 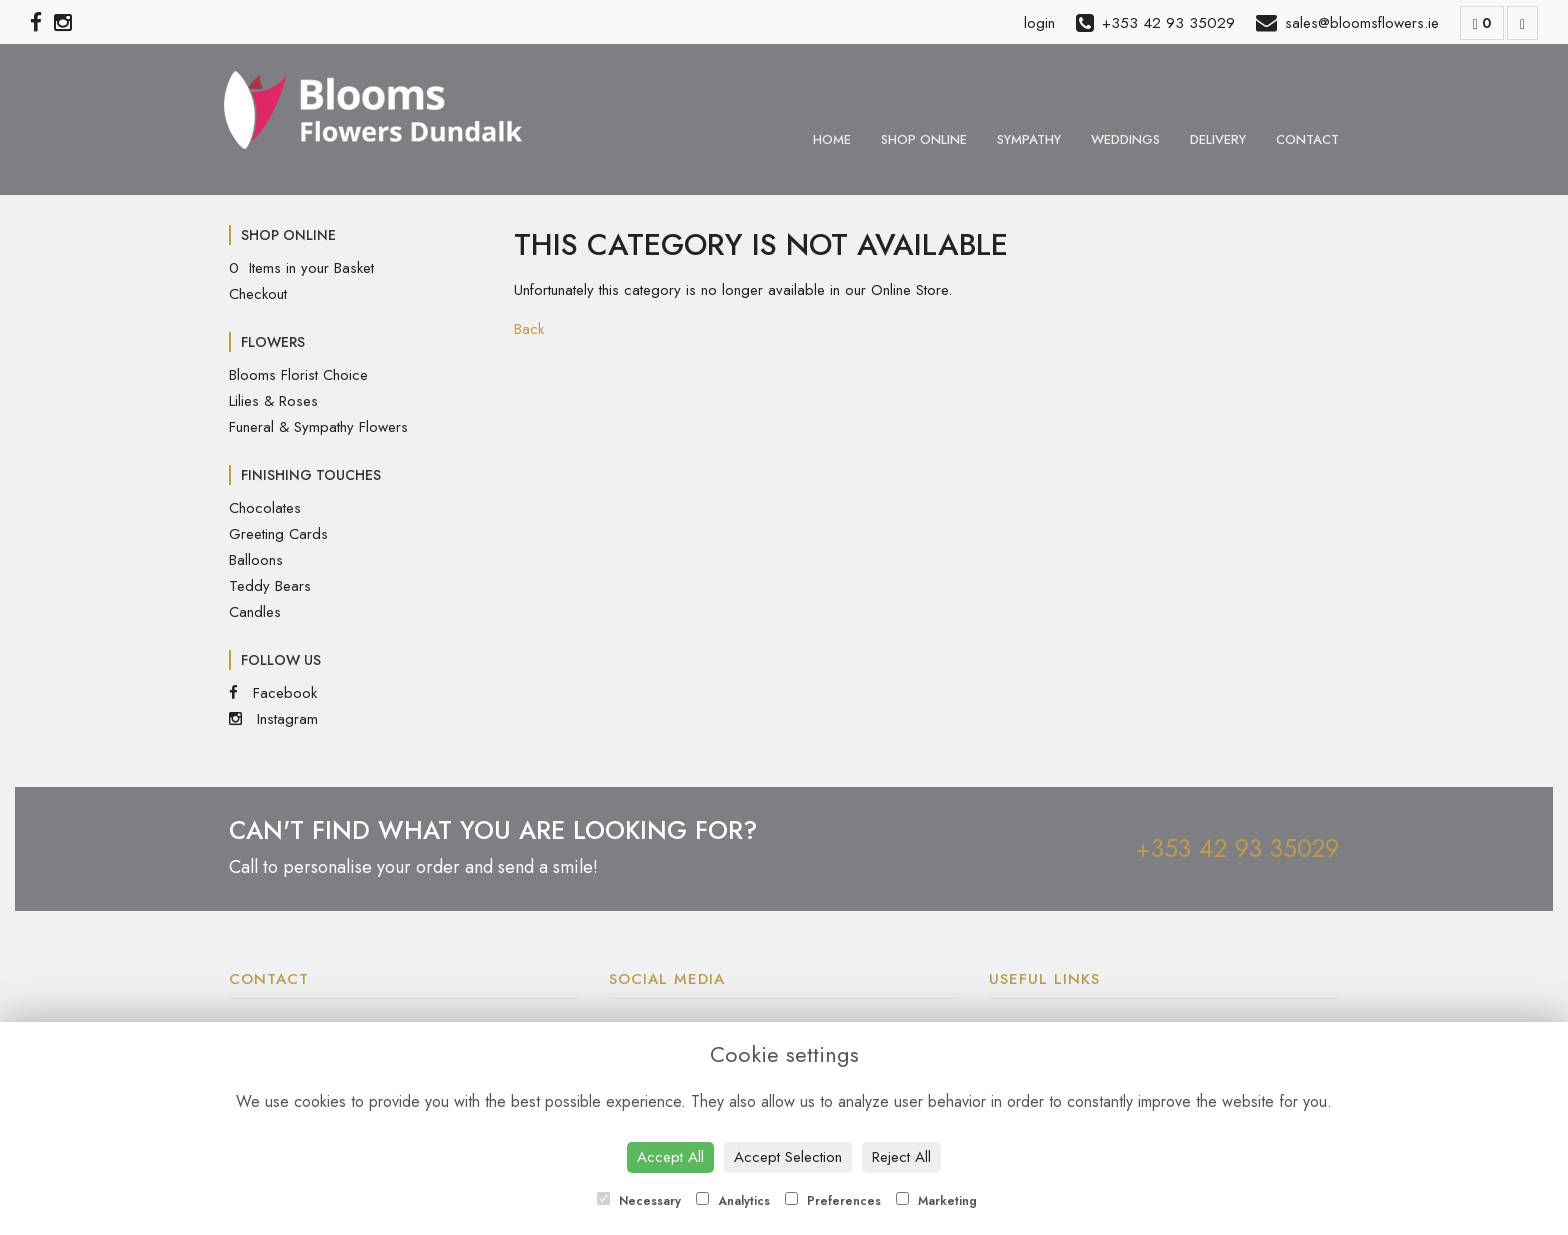 I want to click on Necessary, so click(x=639, y=1201).